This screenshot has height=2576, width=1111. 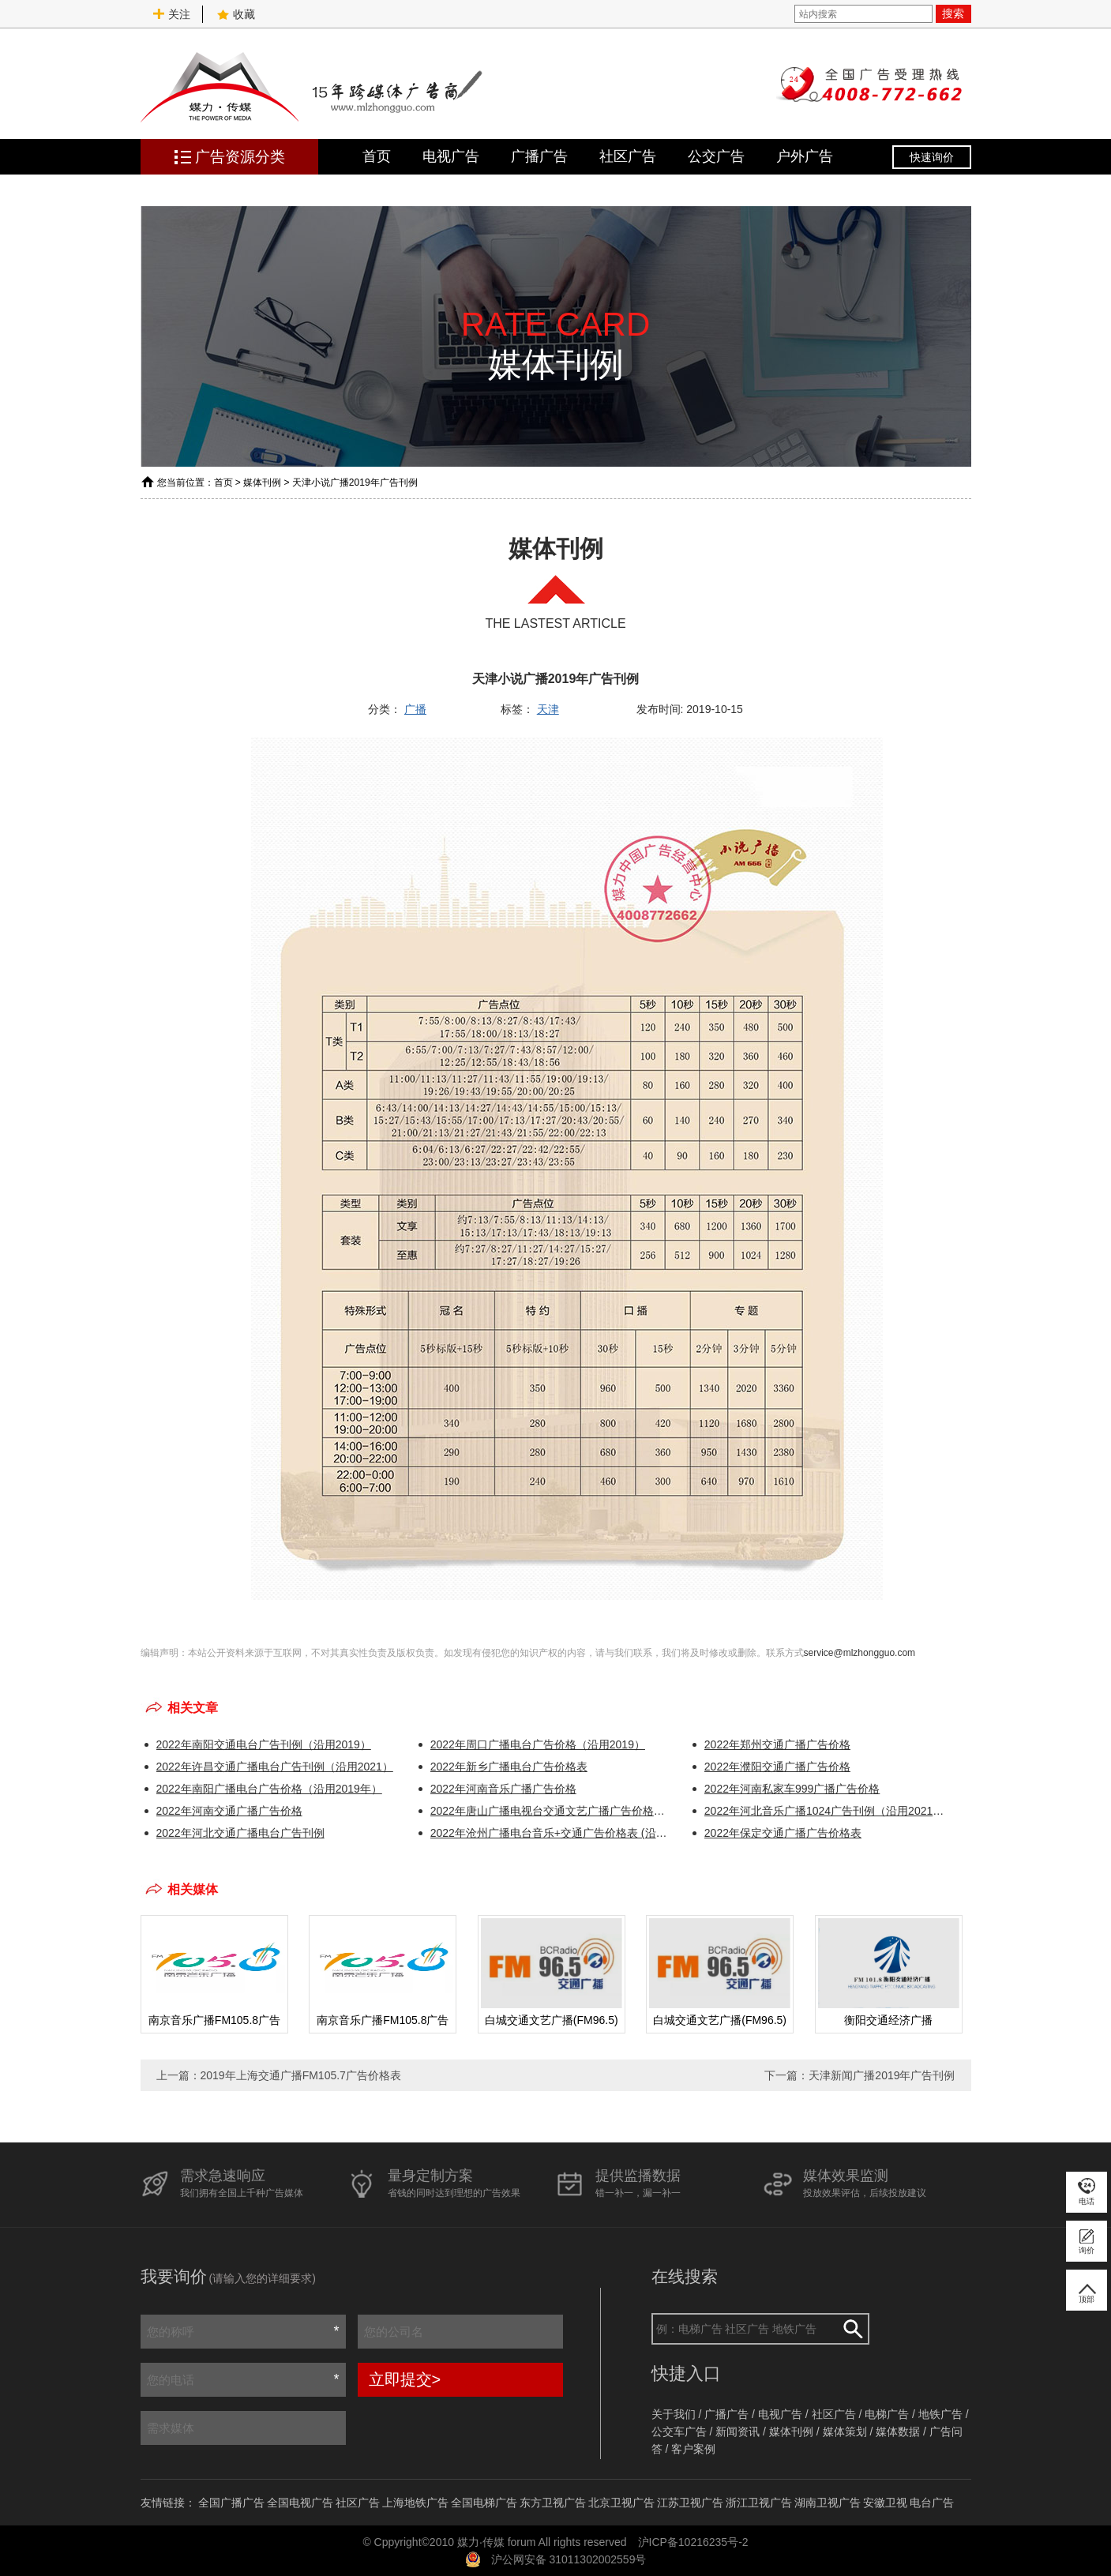 What do you see at coordinates (825, 1810) in the screenshot?
I see `2022年河北音乐广播1024广告刊例（沿用2021年）` at bounding box center [825, 1810].